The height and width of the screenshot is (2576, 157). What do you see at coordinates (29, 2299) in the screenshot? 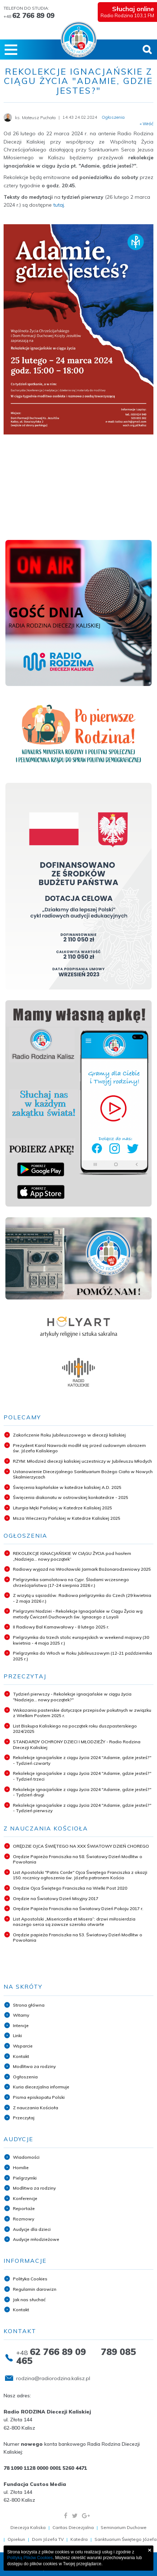
I see `Jak nas słuchać` at bounding box center [29, 2299].